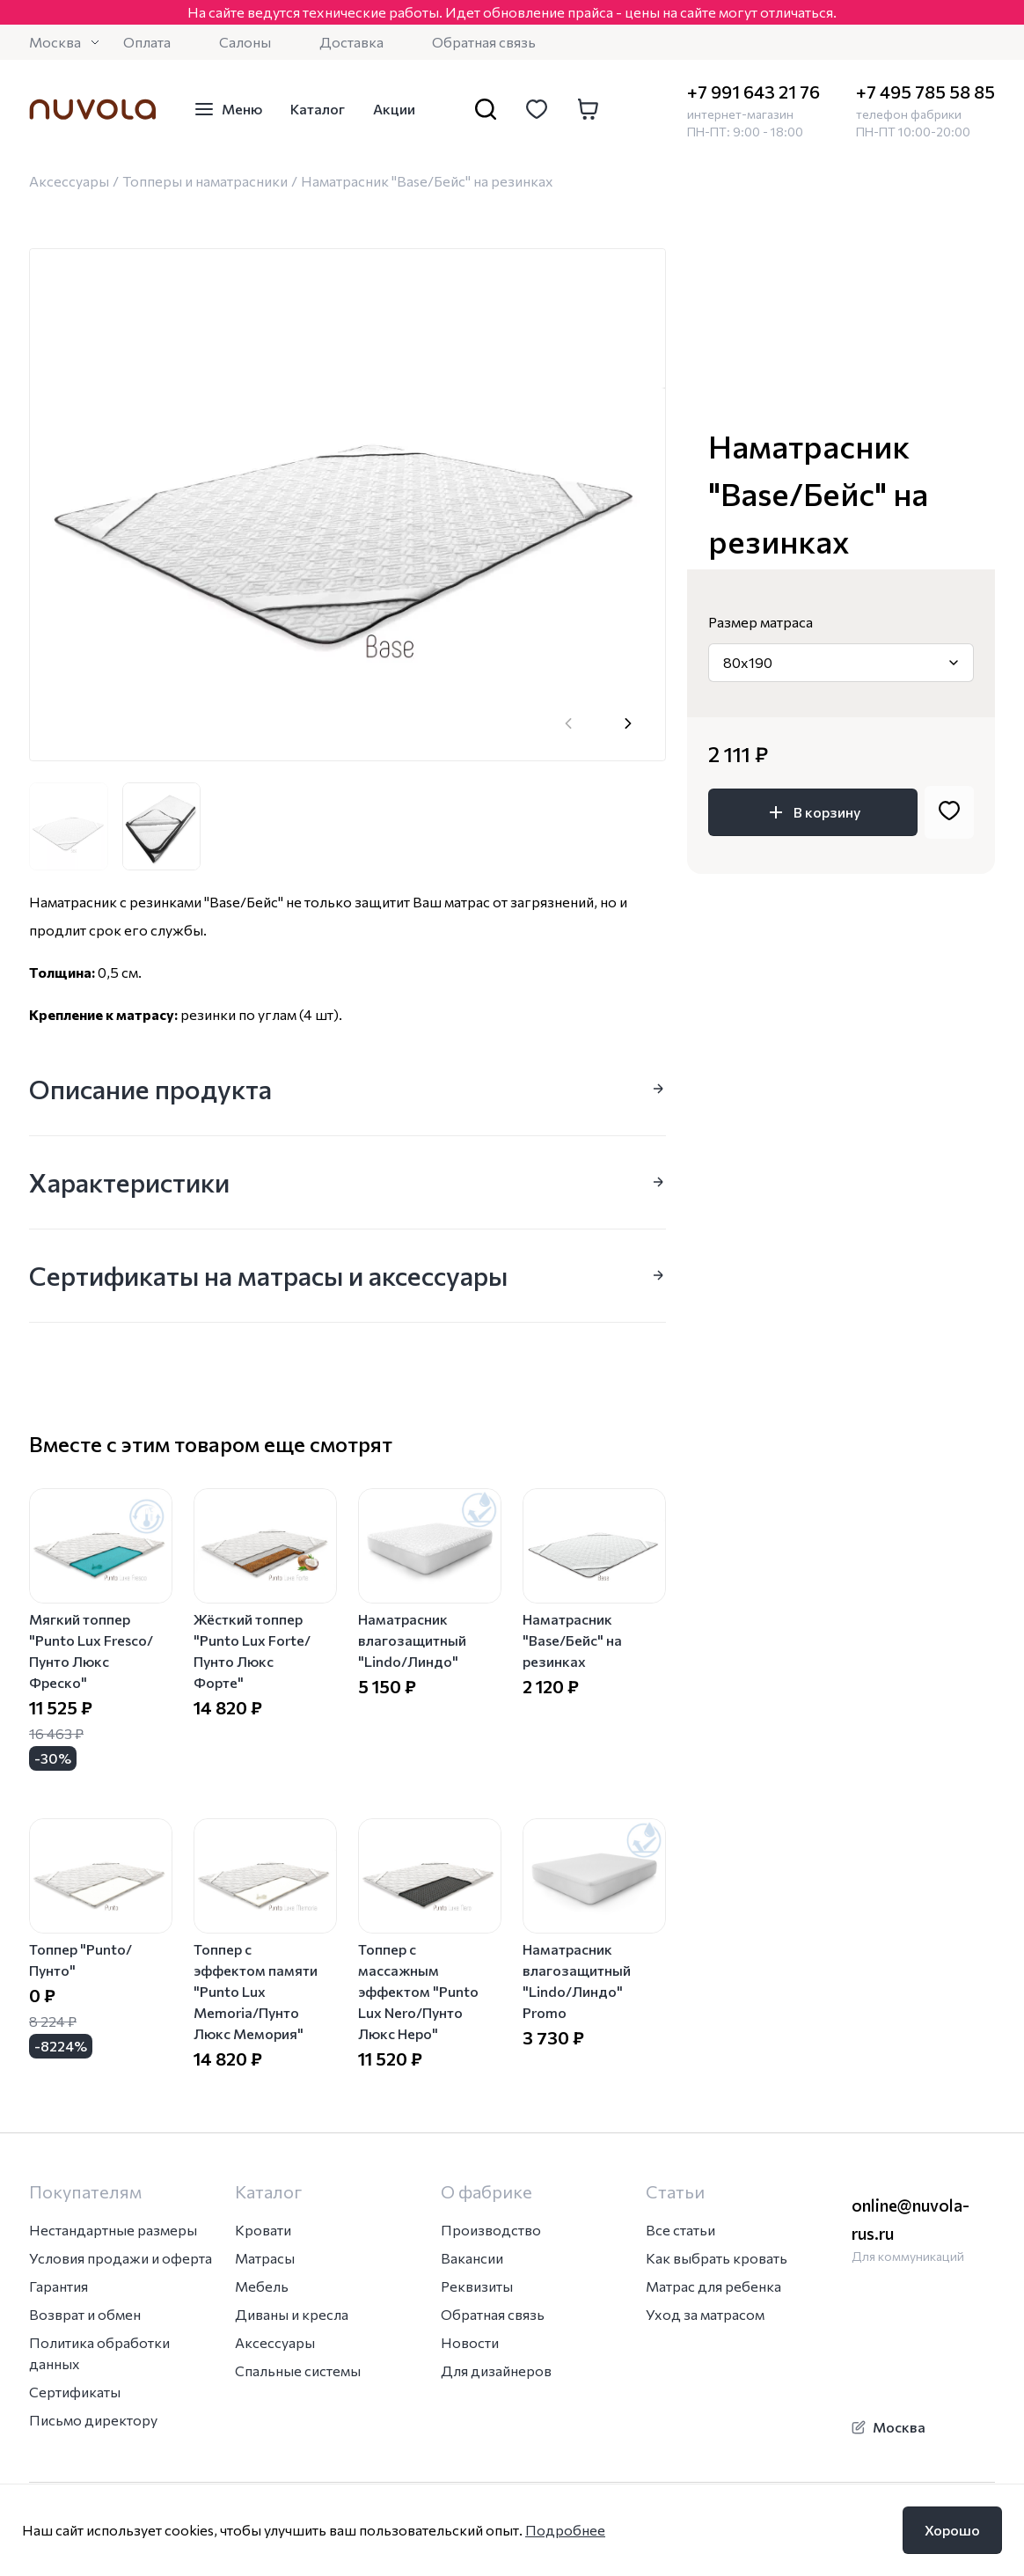 This screenshot has height=2576, width=1024. I want to click on Топперы и наматрасники, so click(205, 180).